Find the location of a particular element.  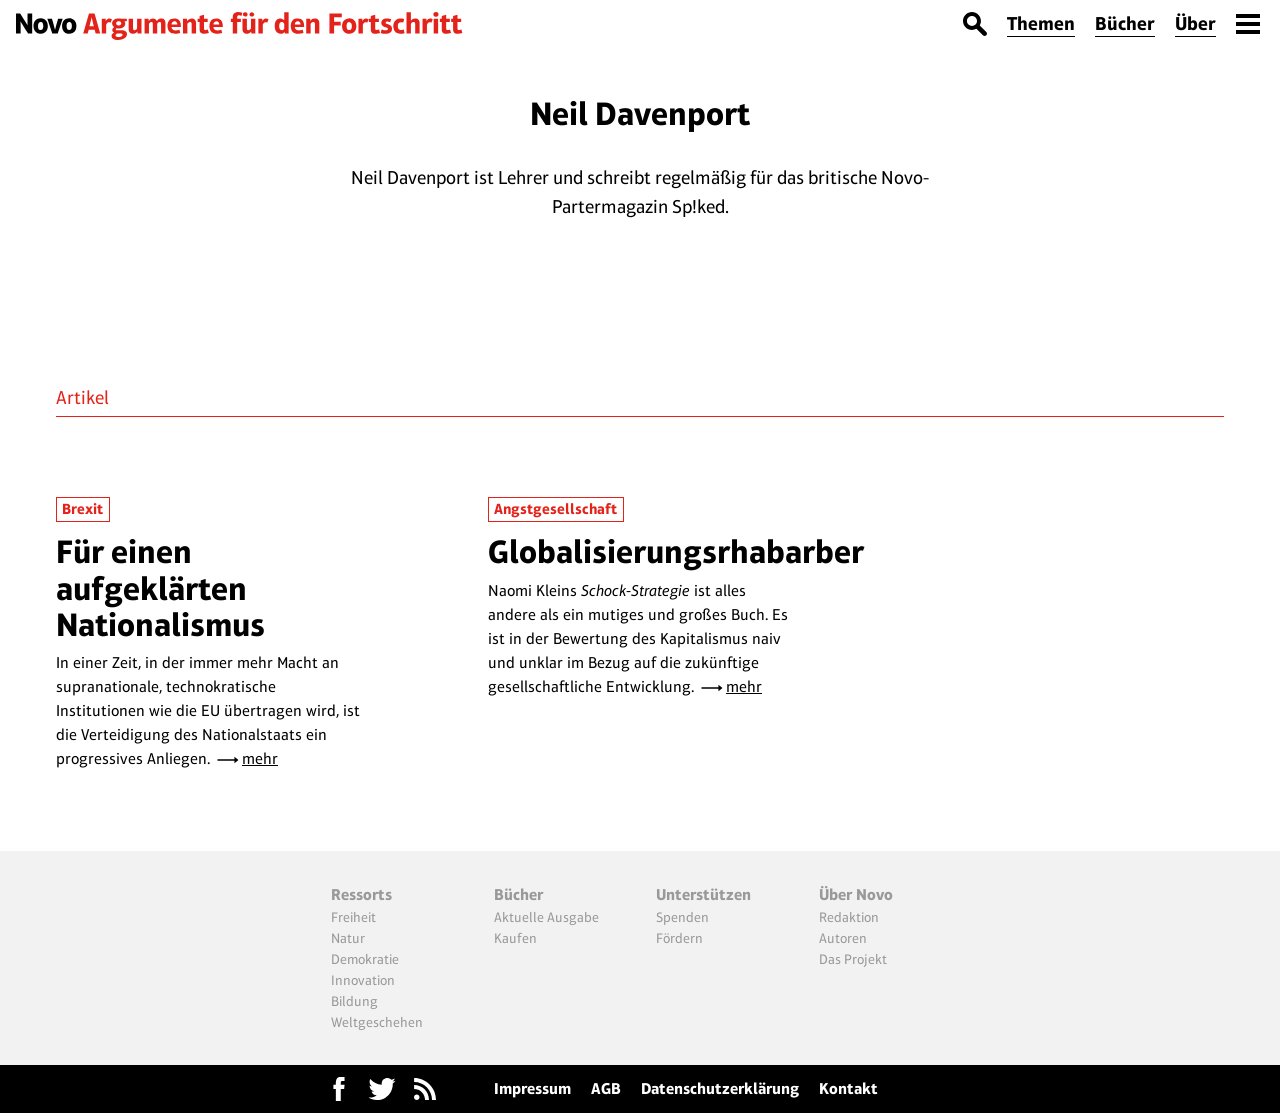

Bücher is located at coordinates (1125, 23).